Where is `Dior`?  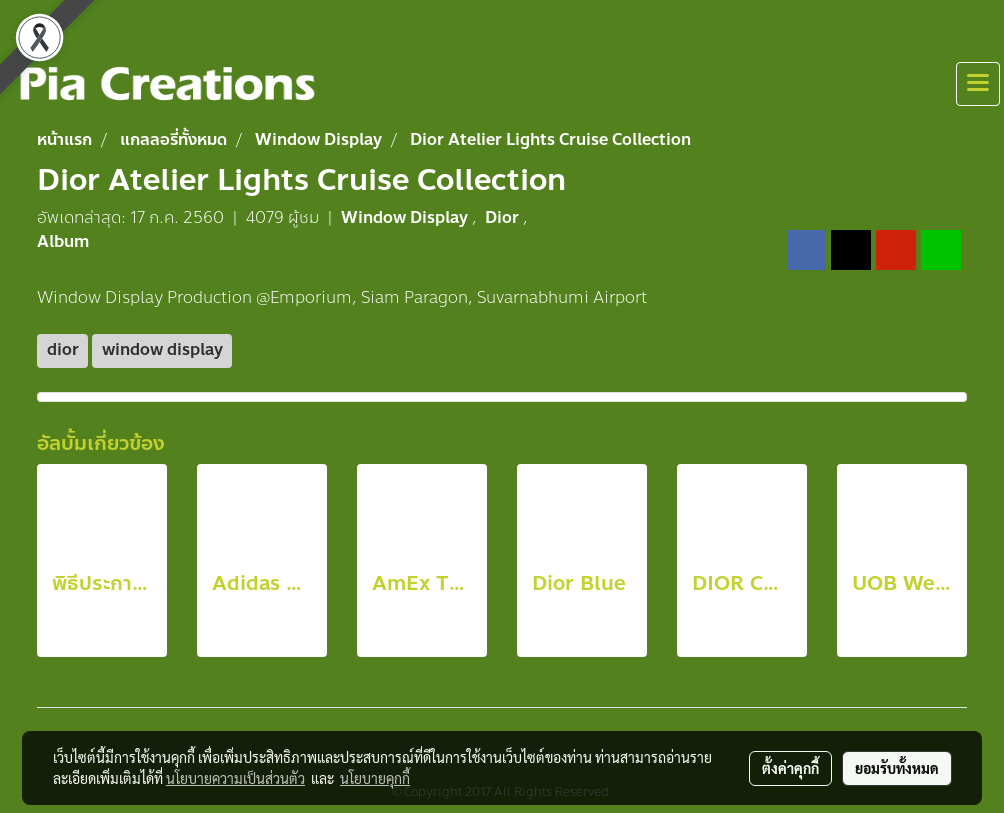
Dior is located at coordinates (504, 217).